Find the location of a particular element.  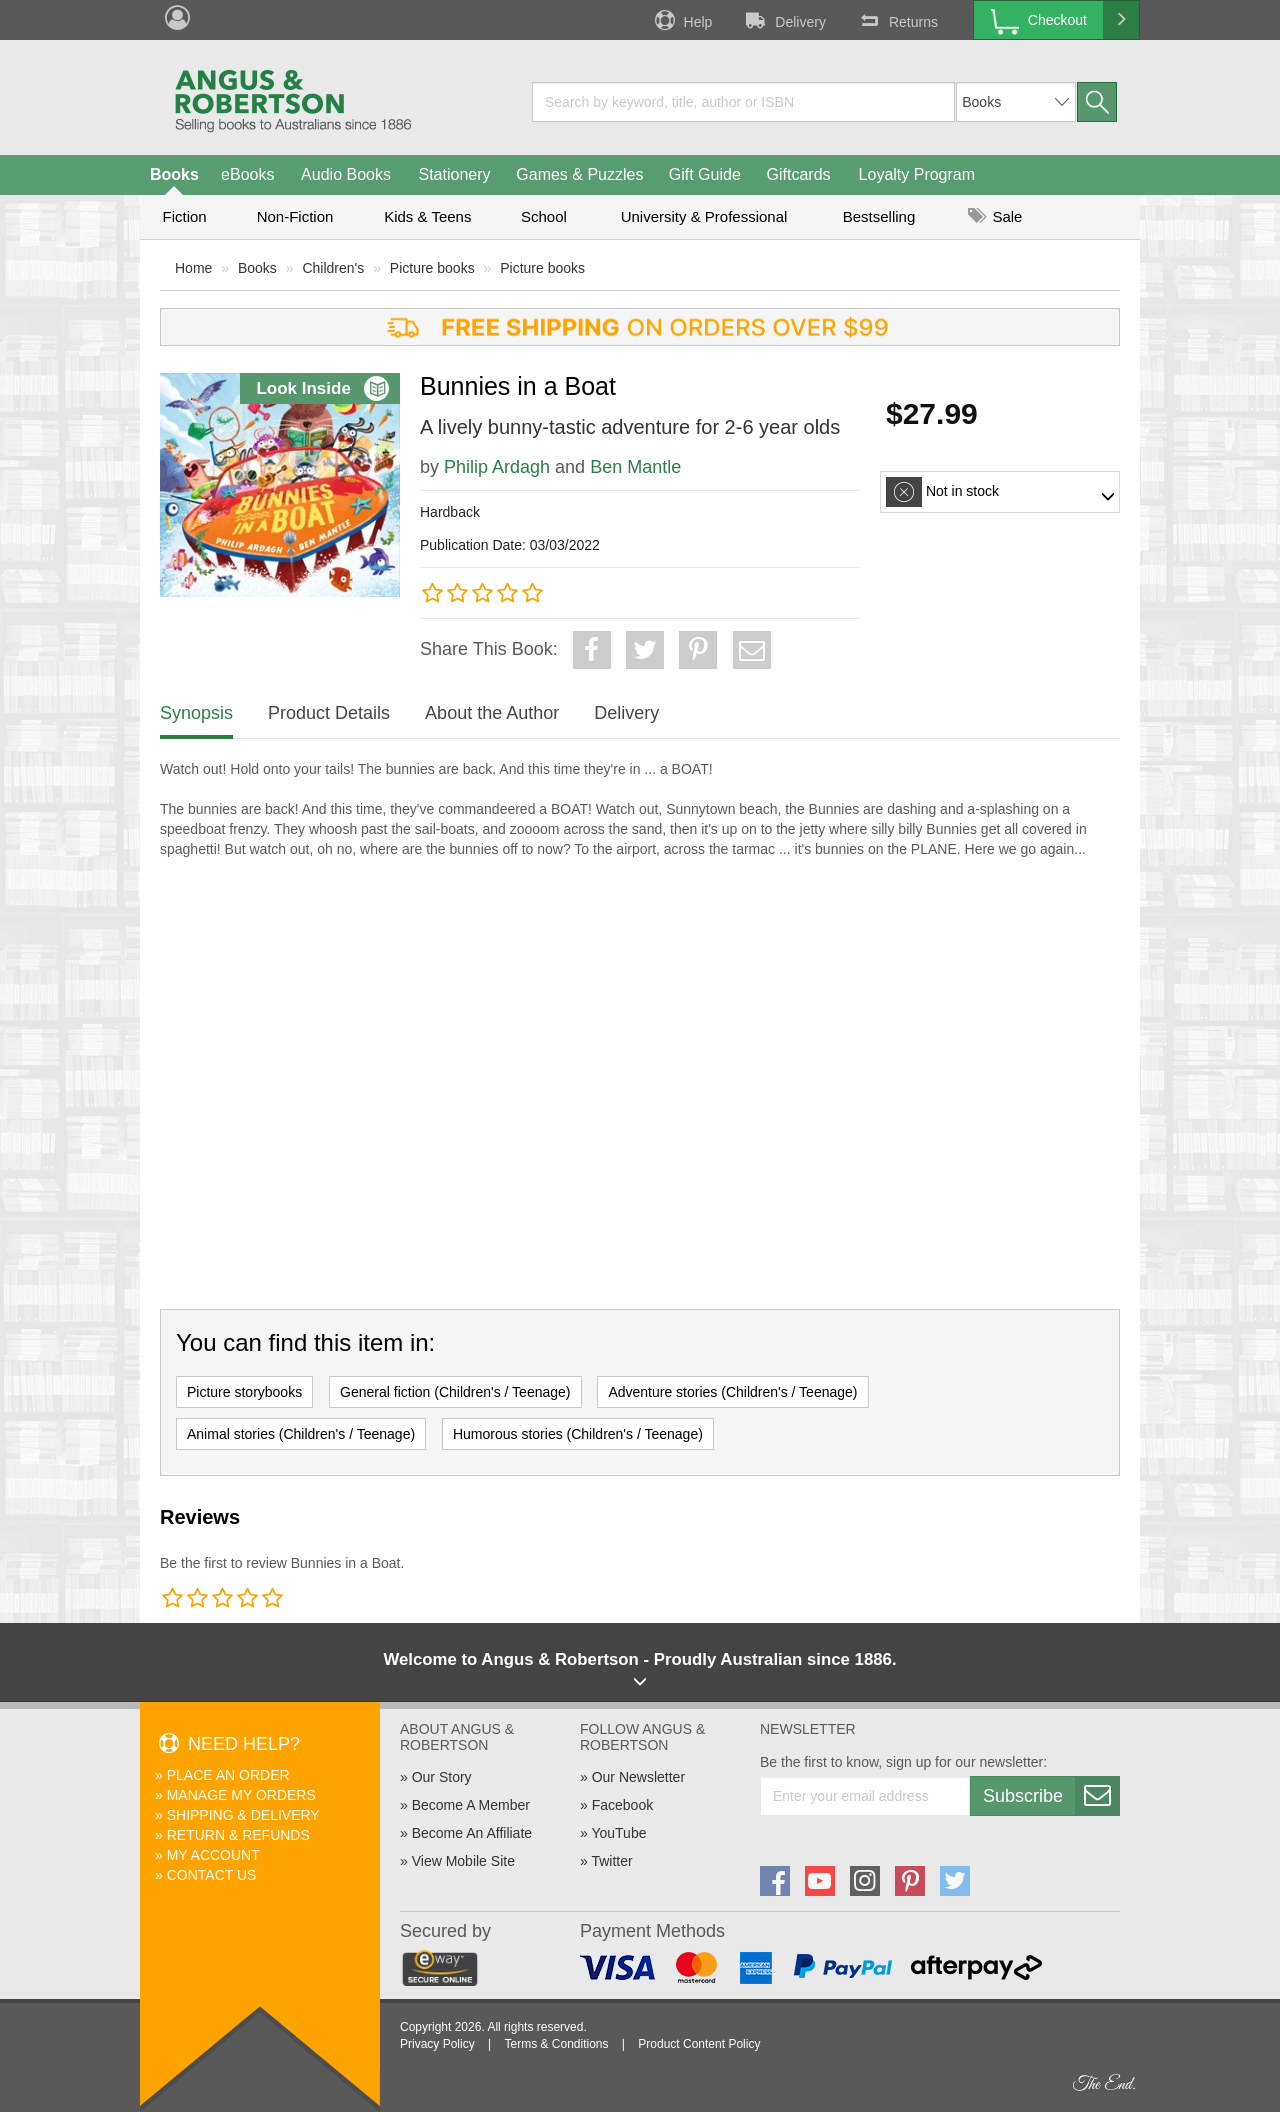

Sale is located at coordinates (995, 216).